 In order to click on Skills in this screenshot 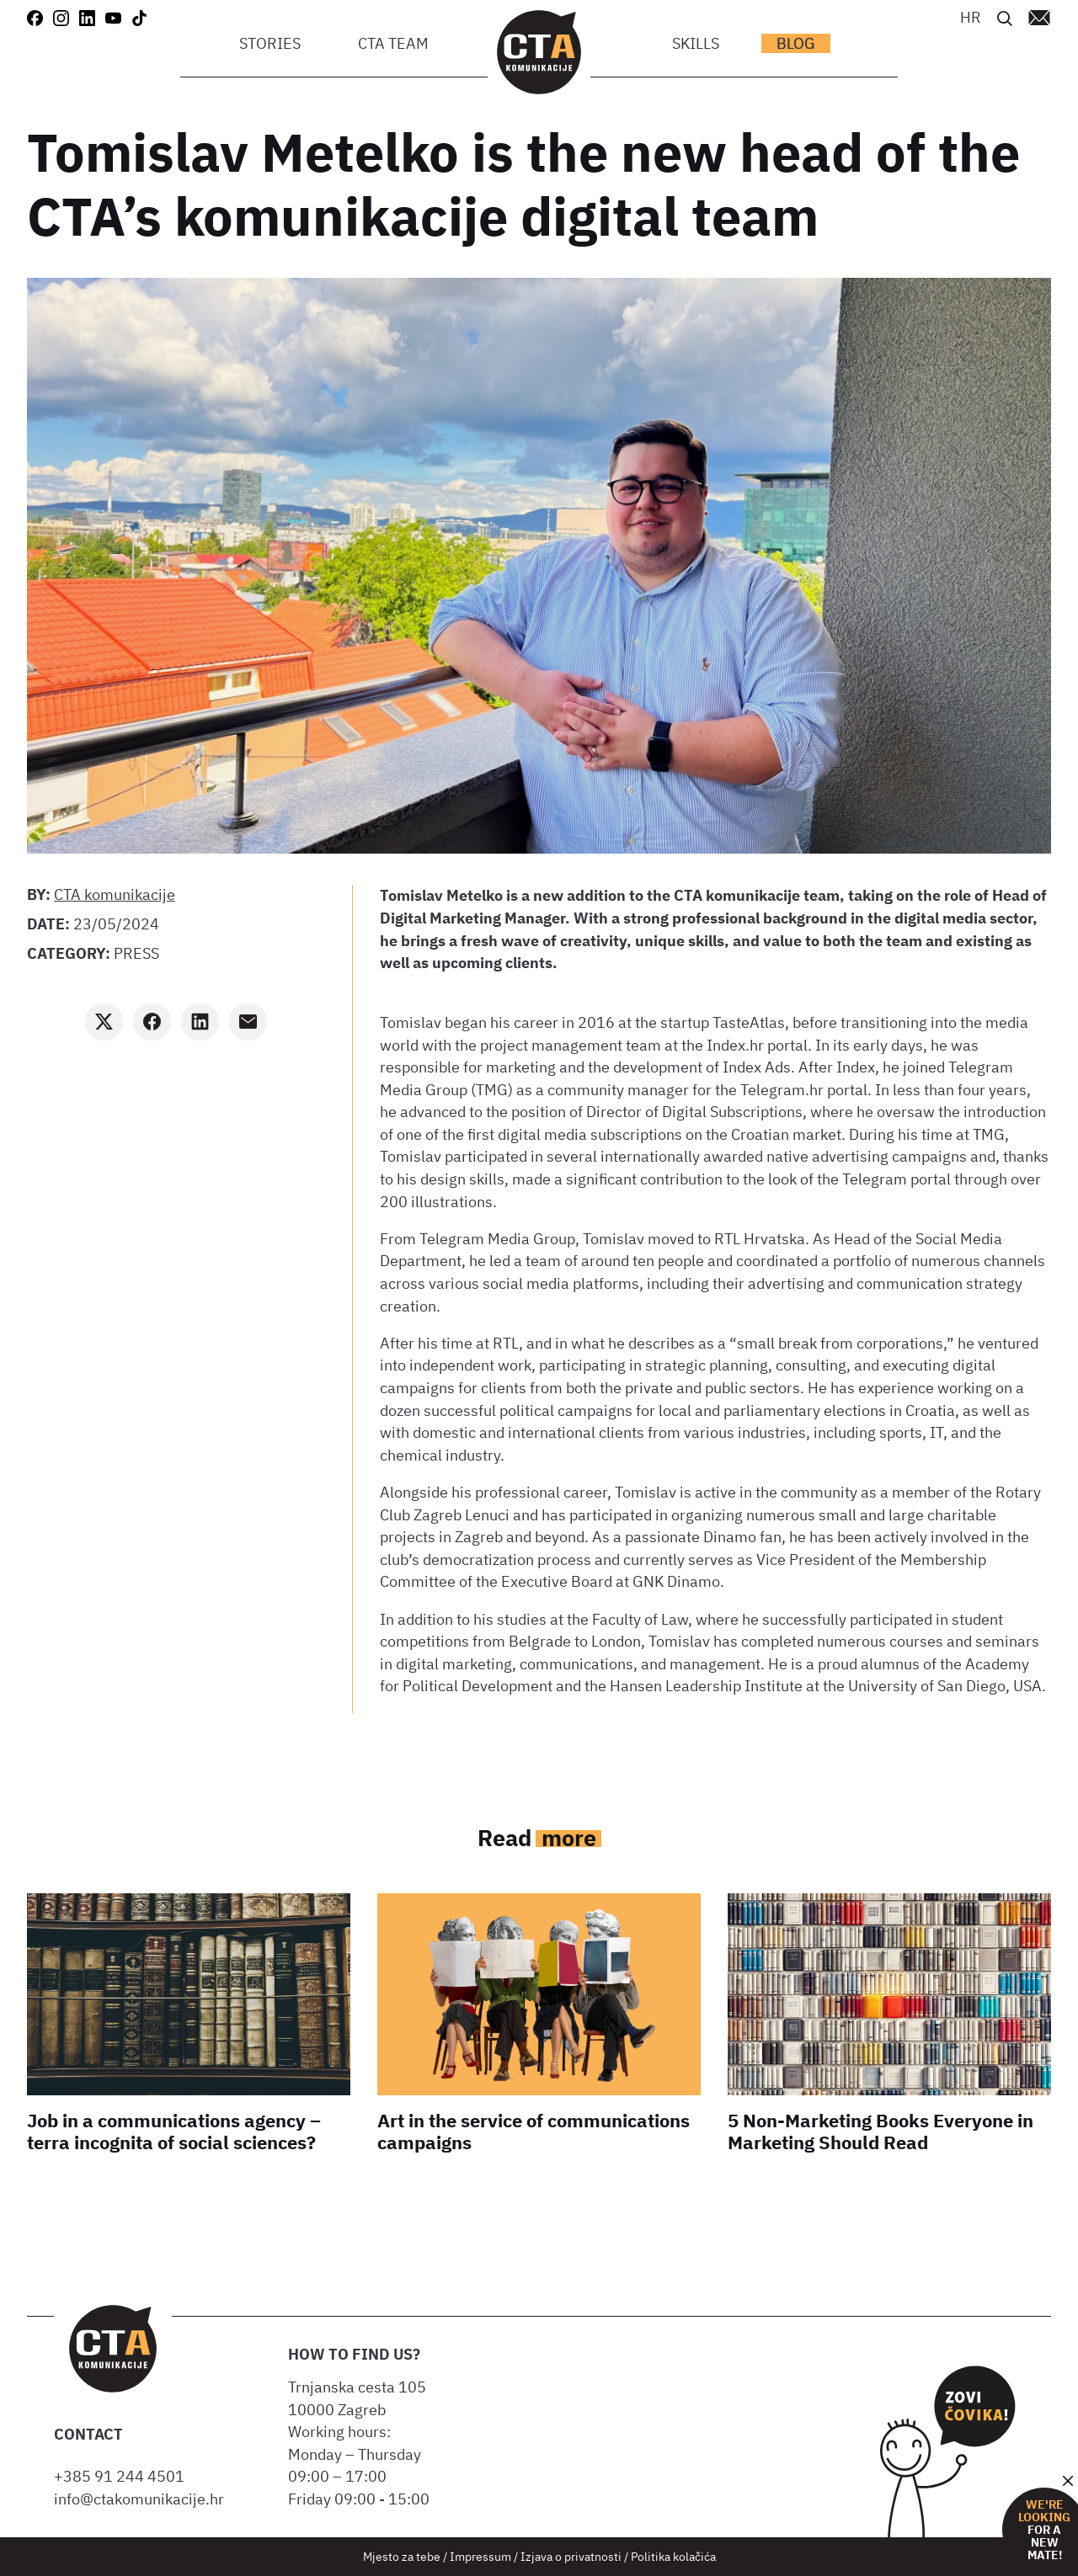, I will do `click(695, 43)`.